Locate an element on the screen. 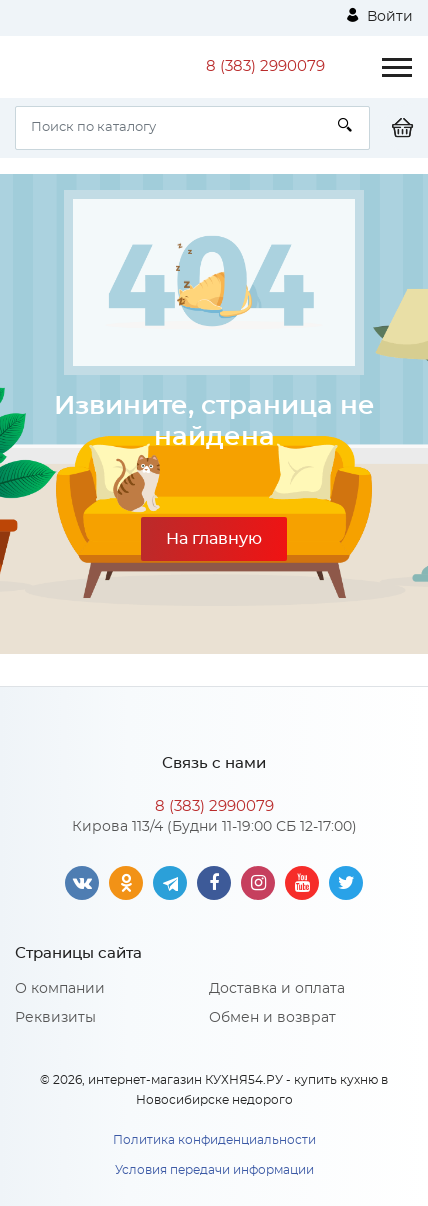 Image resolution: width=428 pixels, height=1206 pixels. Обмен и возврат is located at coordinates (272, 1018).